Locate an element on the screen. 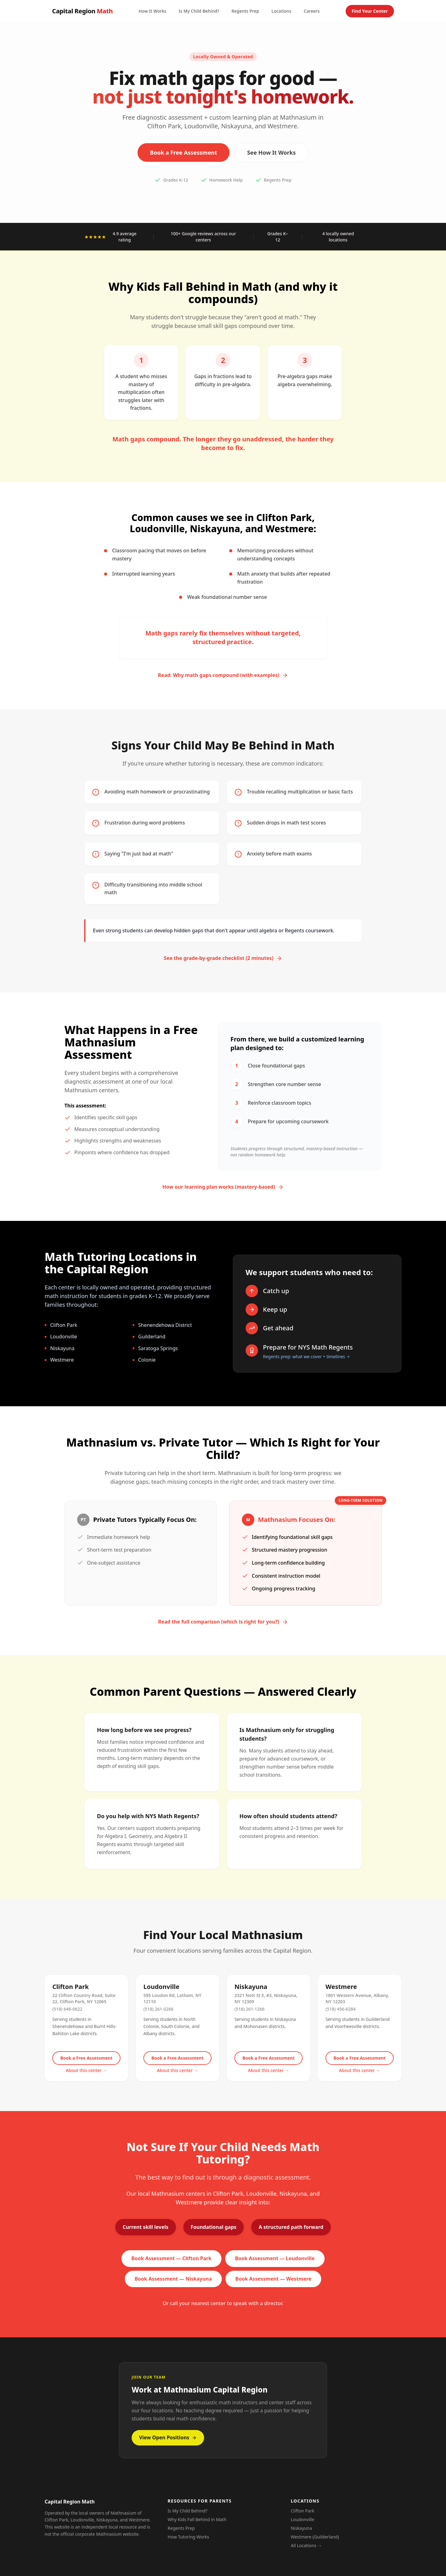 The width and height of the screenshot is (446, 2576). Why Kids Fall Behind in Math is located at coordinates (197, 2519).